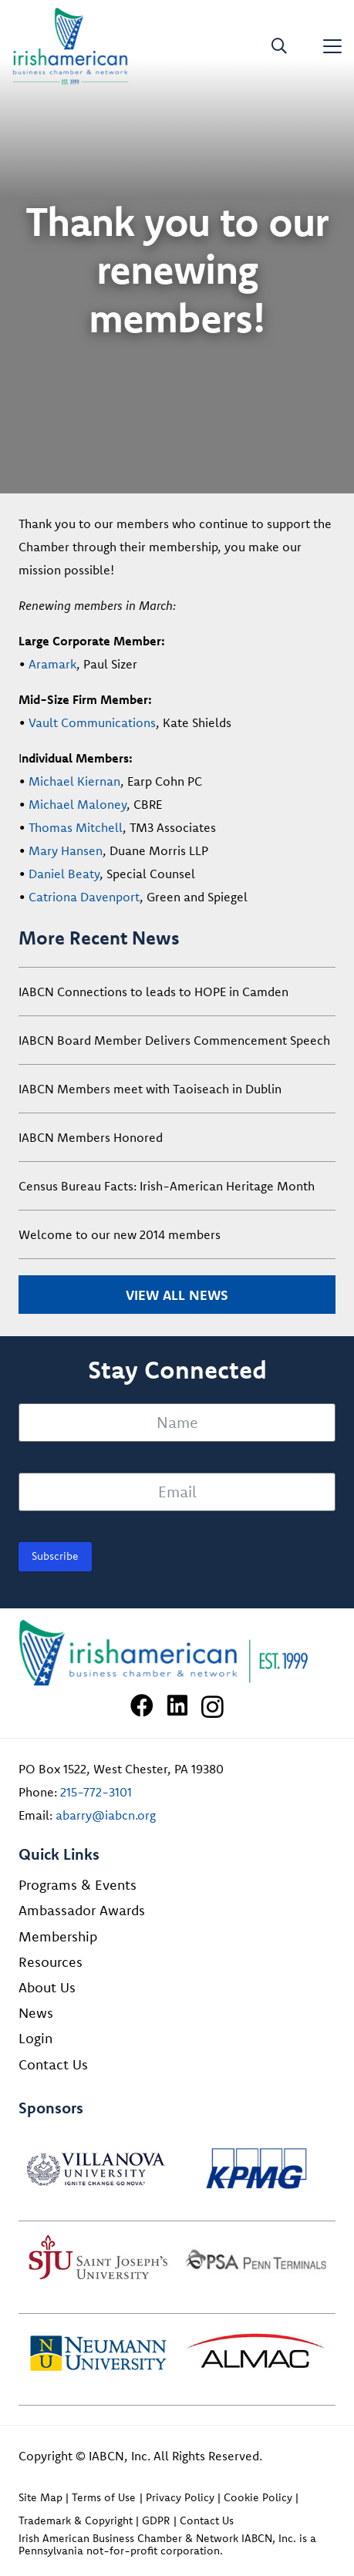  I want to click on Mary Hansen, so click(66, 850).